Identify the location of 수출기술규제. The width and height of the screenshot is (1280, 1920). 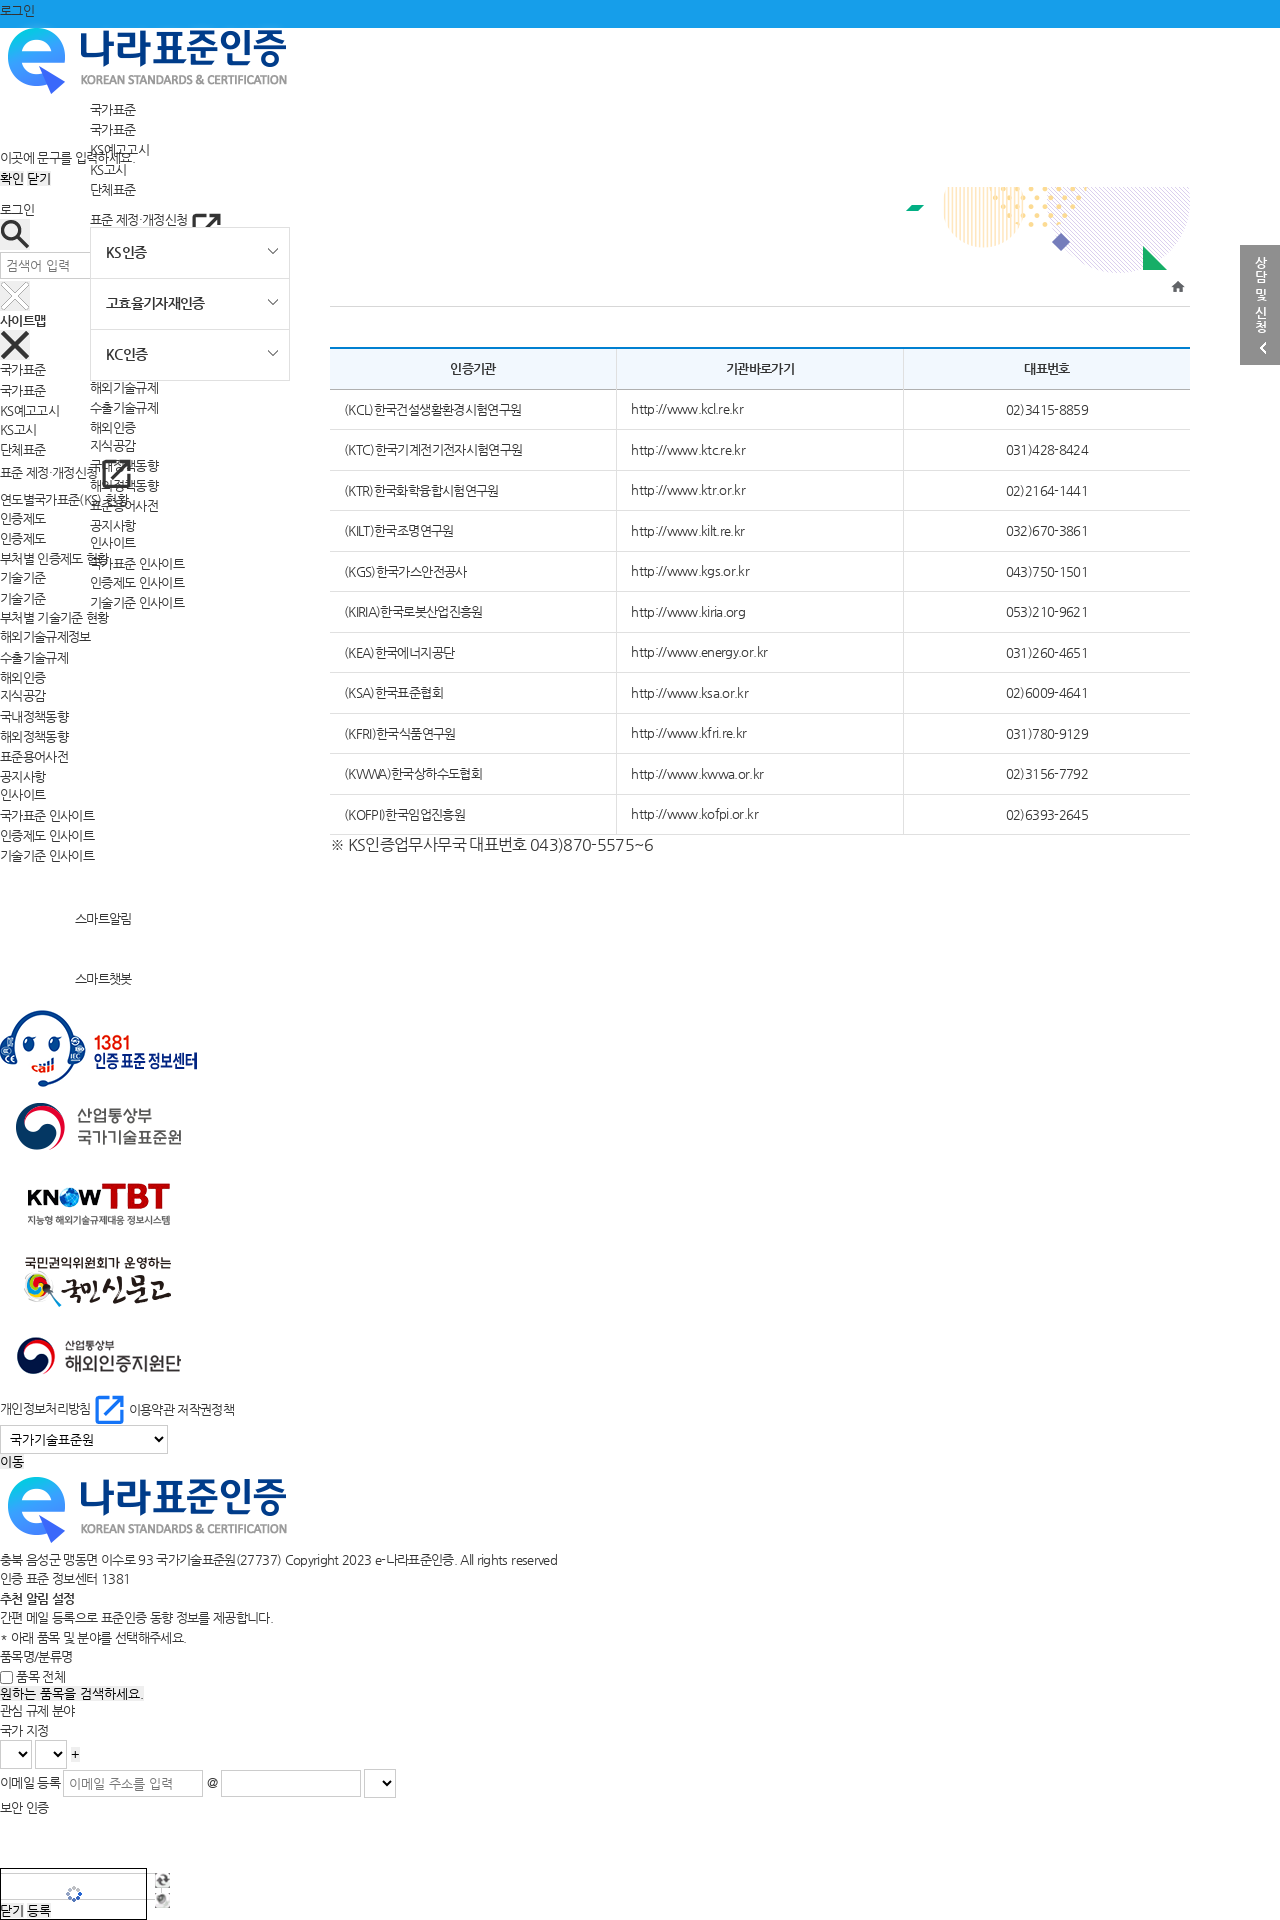
(124, 407).